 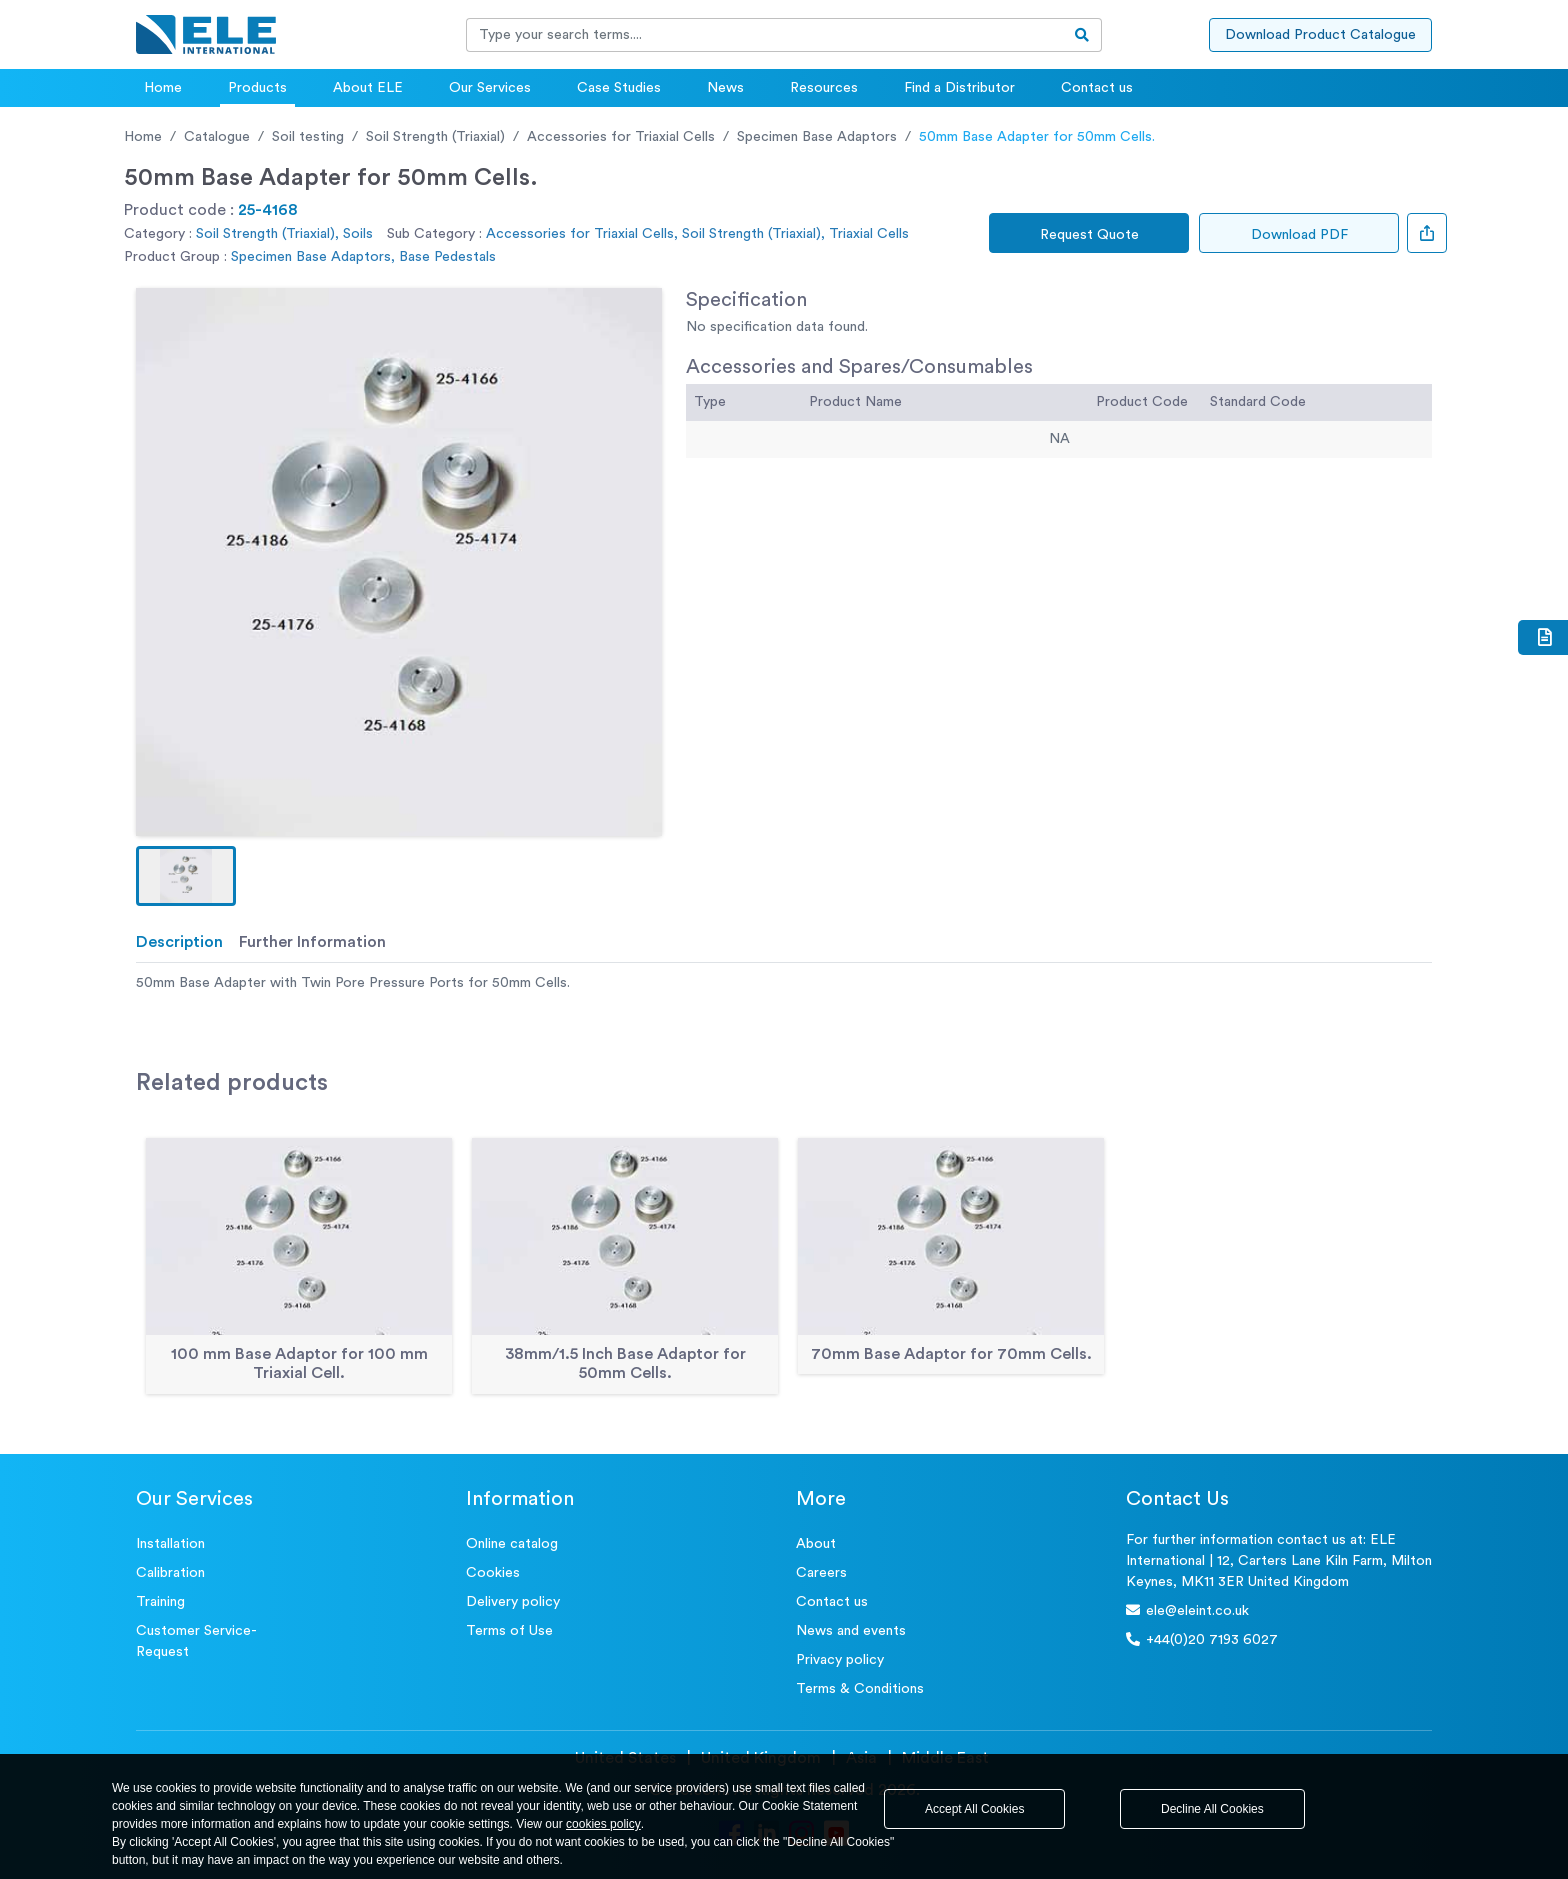 What do you see at coordinates (160, 1602) in the screenshot?
I see `Training` at bounding box center [160, 1602].